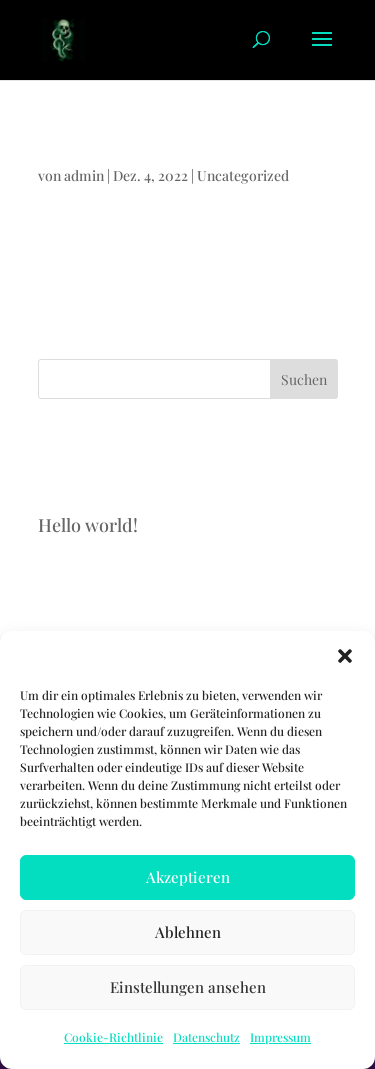  What do you see at coordinates (188, 877) in the screenshot?
I see `Akzeptieren` at bounding box center [188, 877].